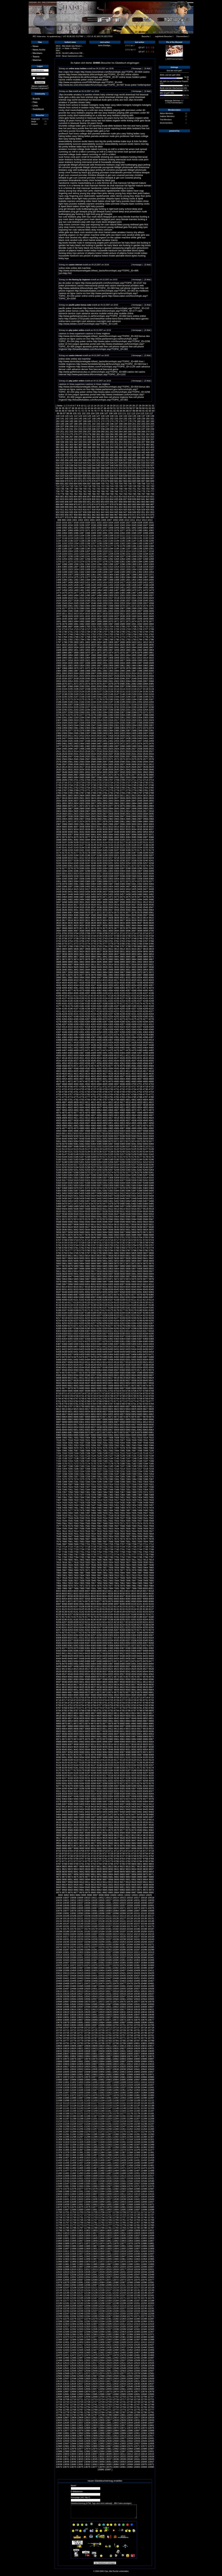 This screenshot has width=222, height=2576. What do you see at coordinates (65, 699) in the screenshot?
I see `2172` at bounding box center [65, 699].